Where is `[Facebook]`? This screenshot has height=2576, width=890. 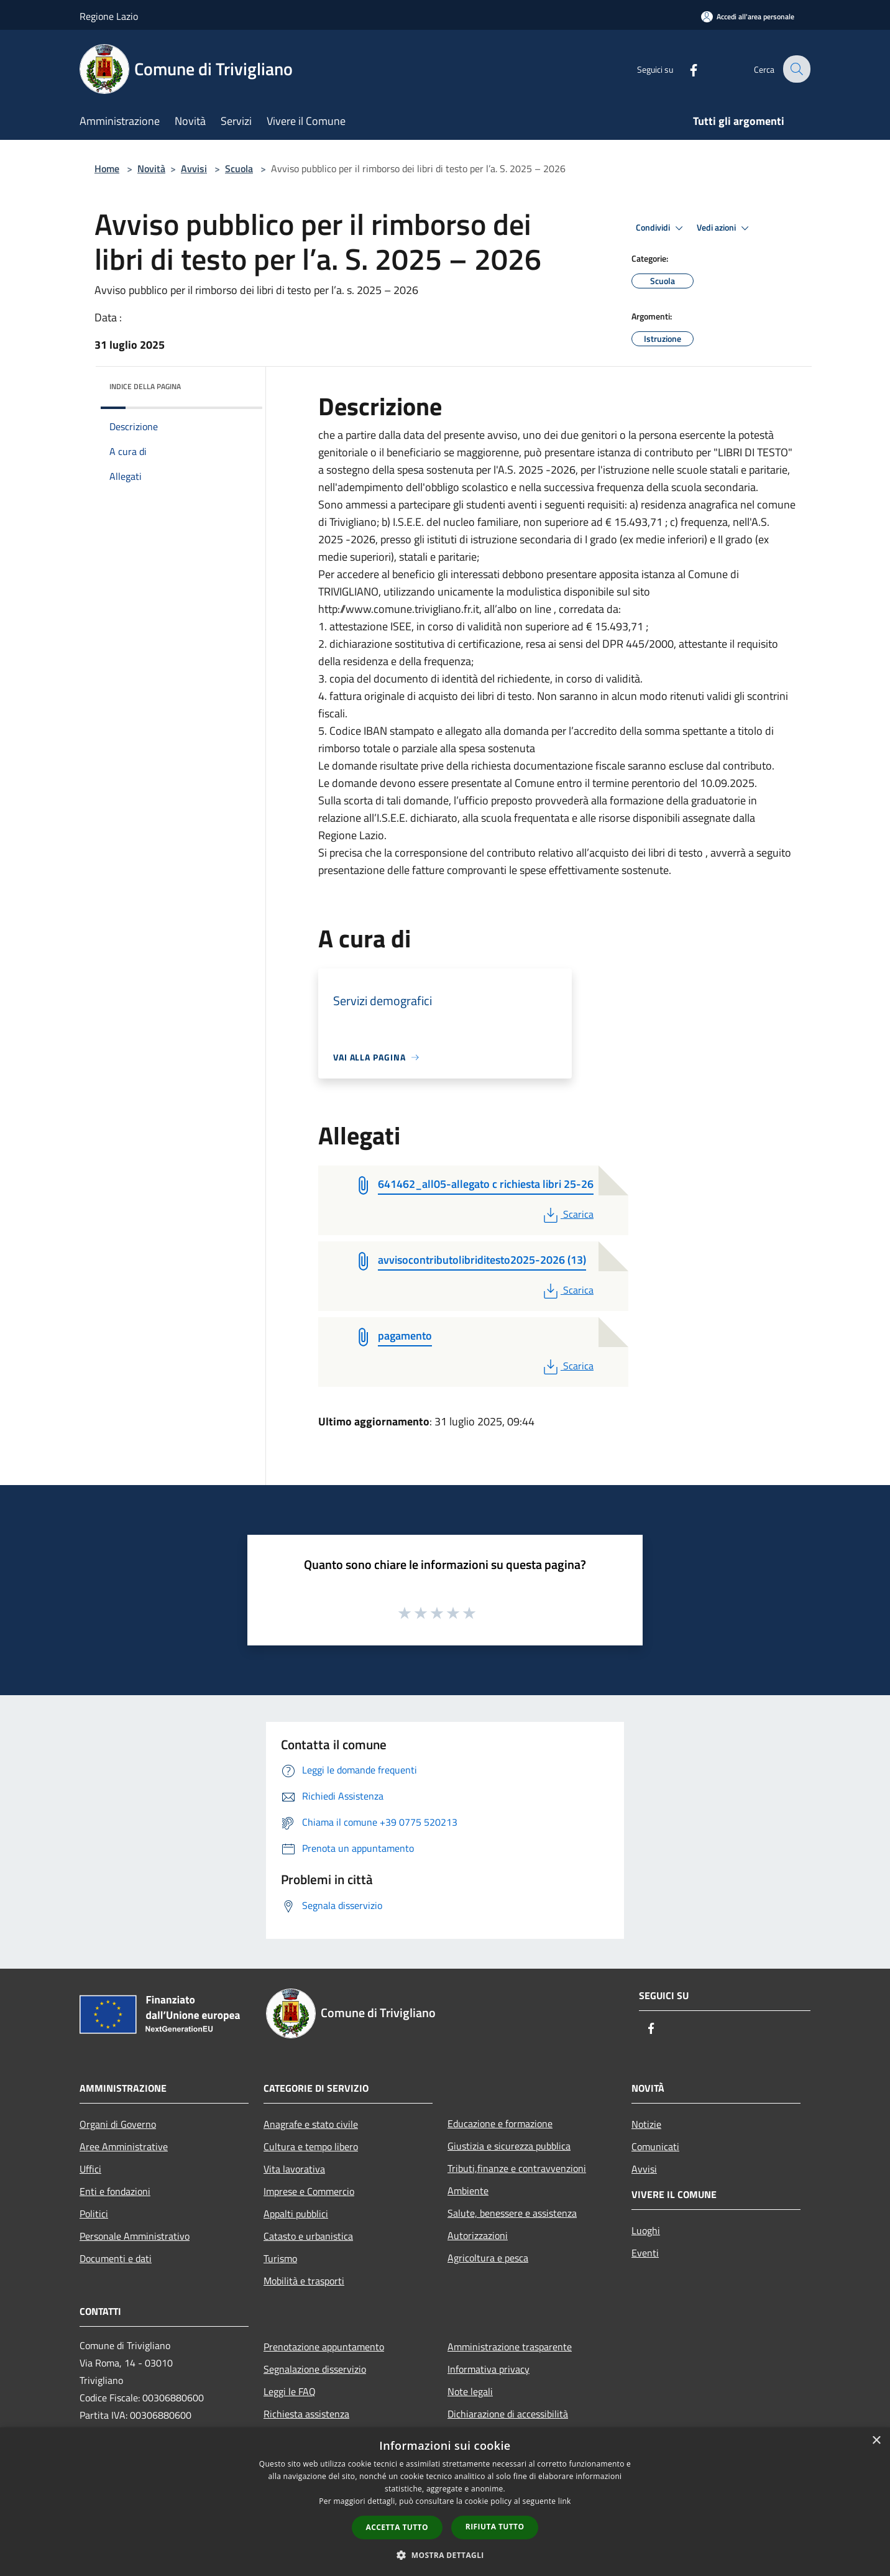
[Facebook] is located at coordinates (684, 68).